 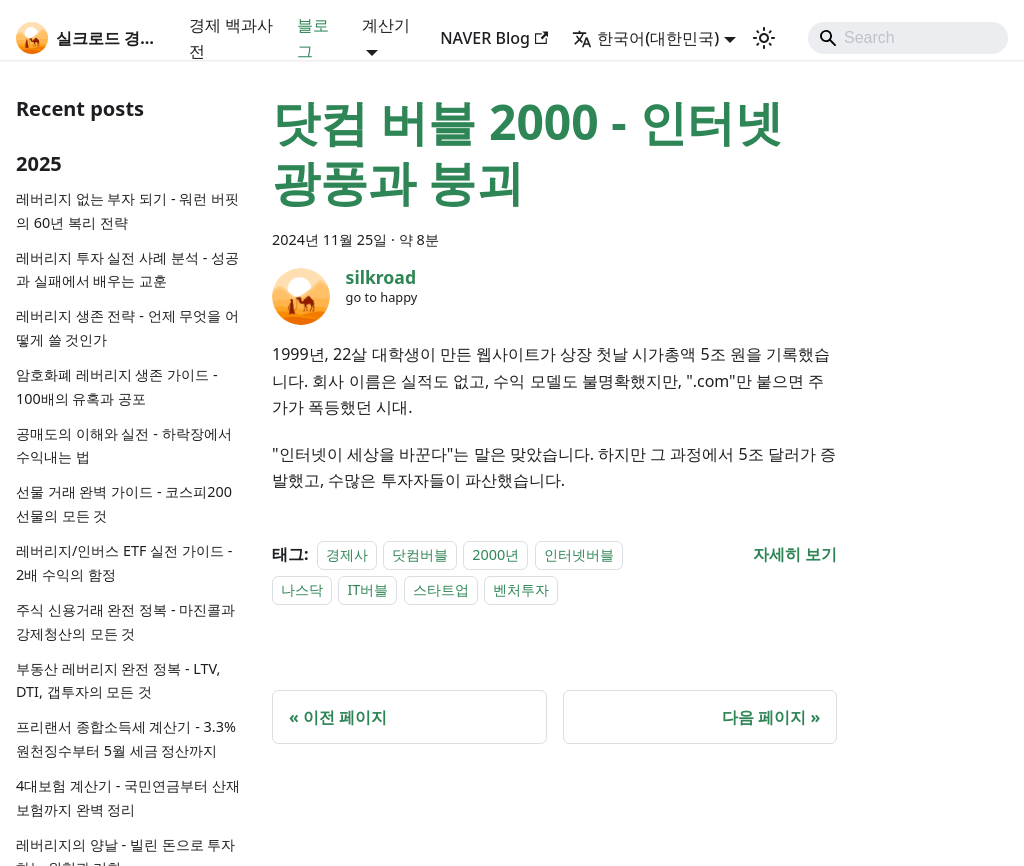 I want to click on 4대보험 계산기 - 국민연금부터 산재보험까지 완벽 정리, so click(x=128, y=797).